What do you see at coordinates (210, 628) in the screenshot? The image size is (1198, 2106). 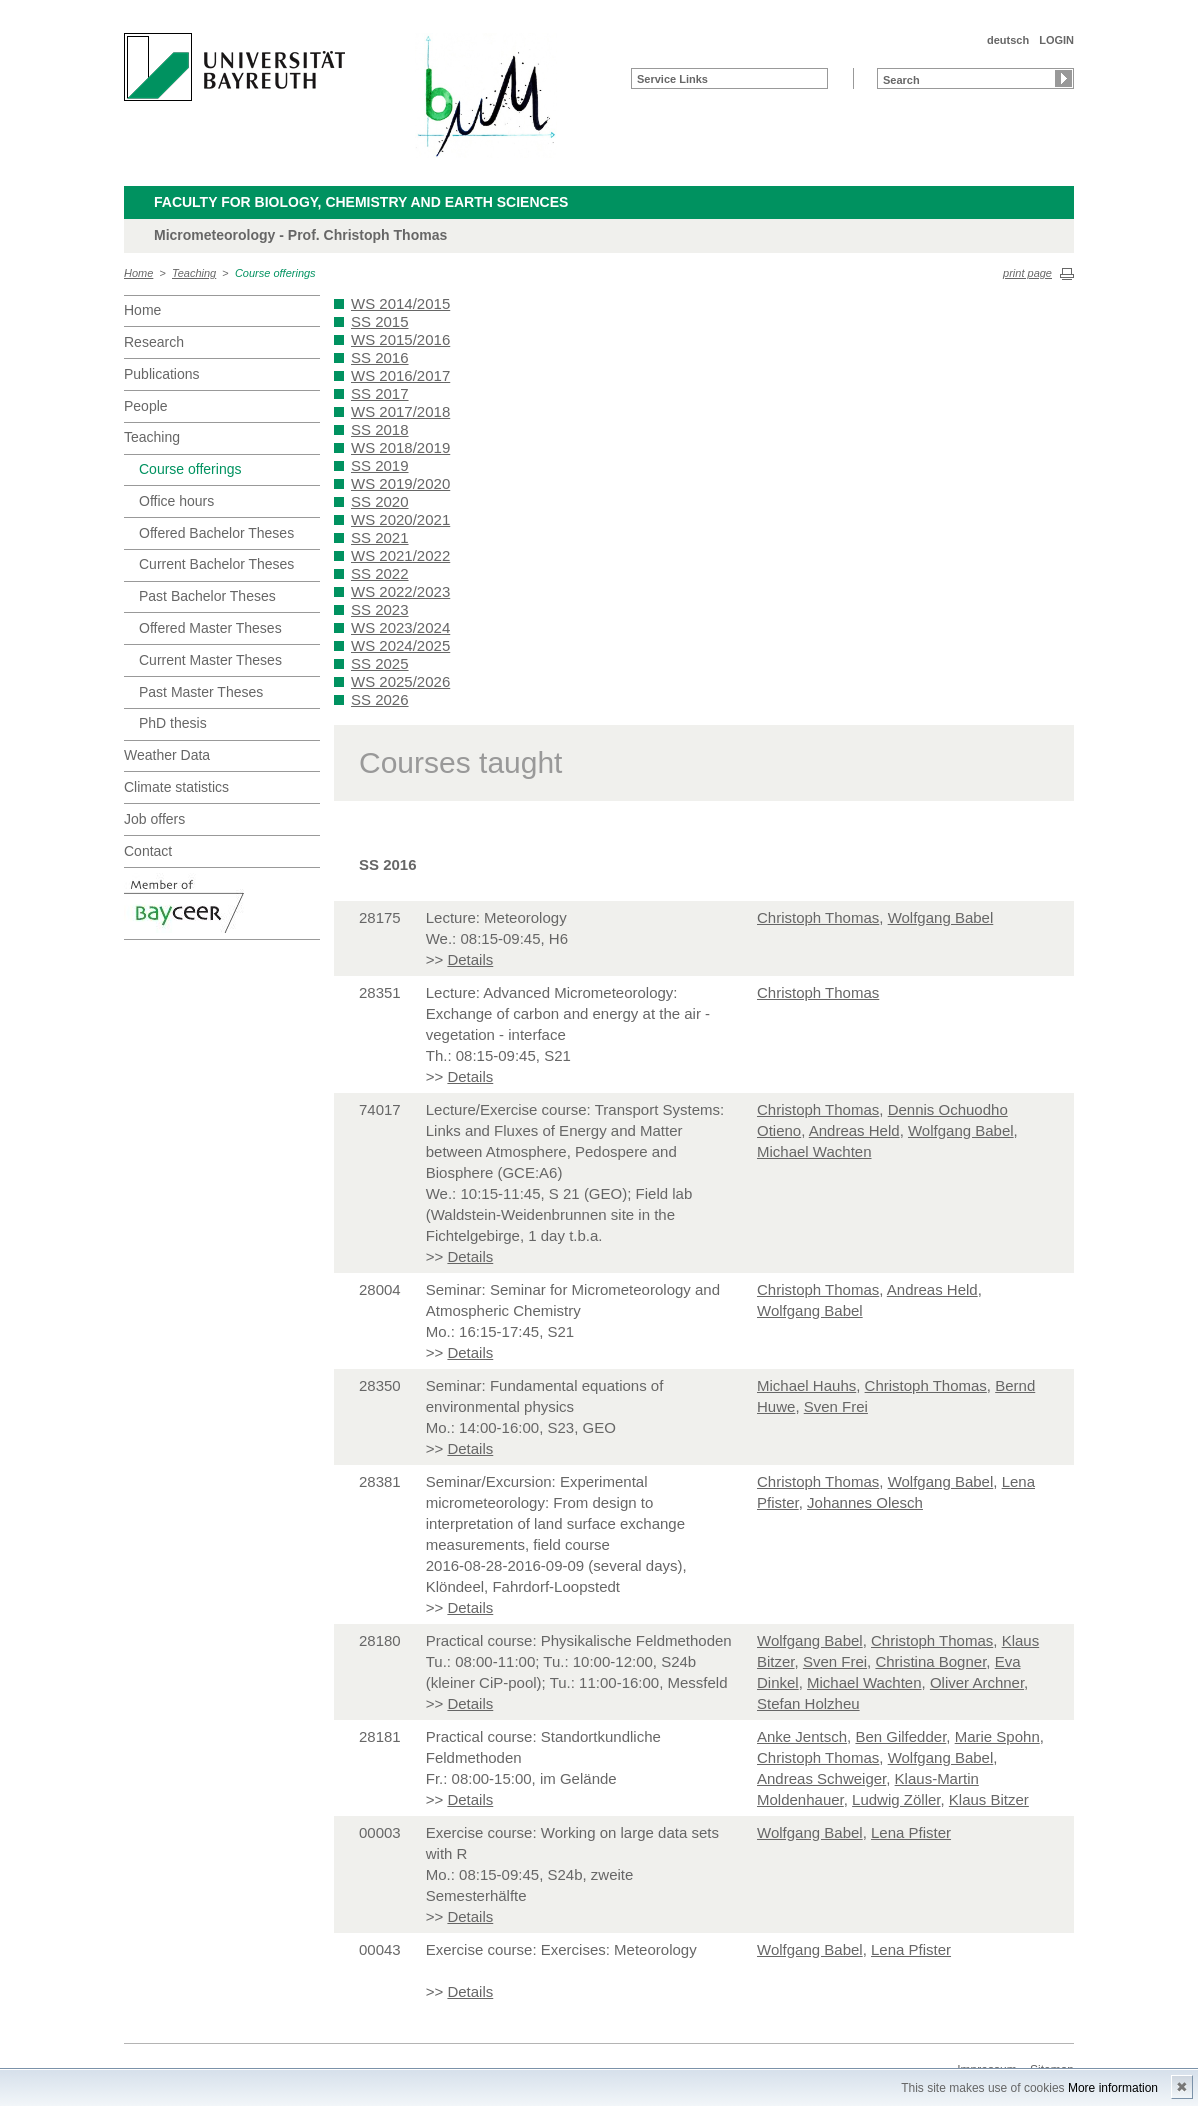 I see `Offered Master Theses` at bounding box center [210, 628].